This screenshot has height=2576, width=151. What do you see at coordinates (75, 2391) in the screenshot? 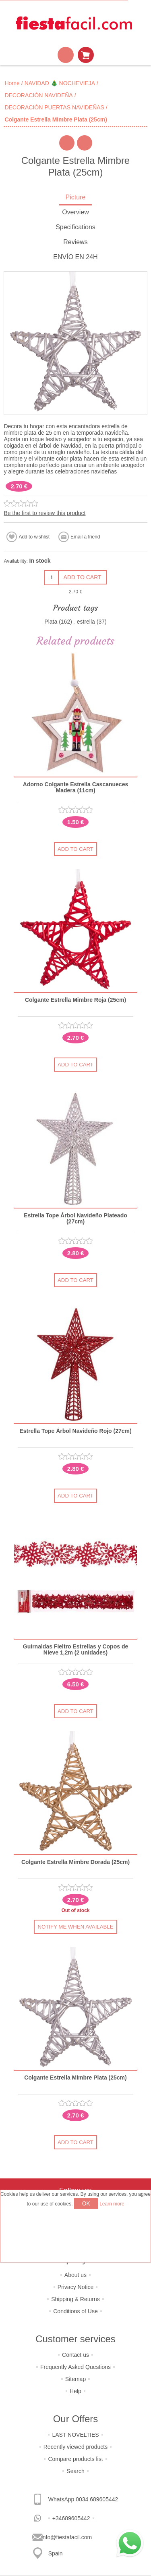
I see `Help` at bounding box center [75, 2391].